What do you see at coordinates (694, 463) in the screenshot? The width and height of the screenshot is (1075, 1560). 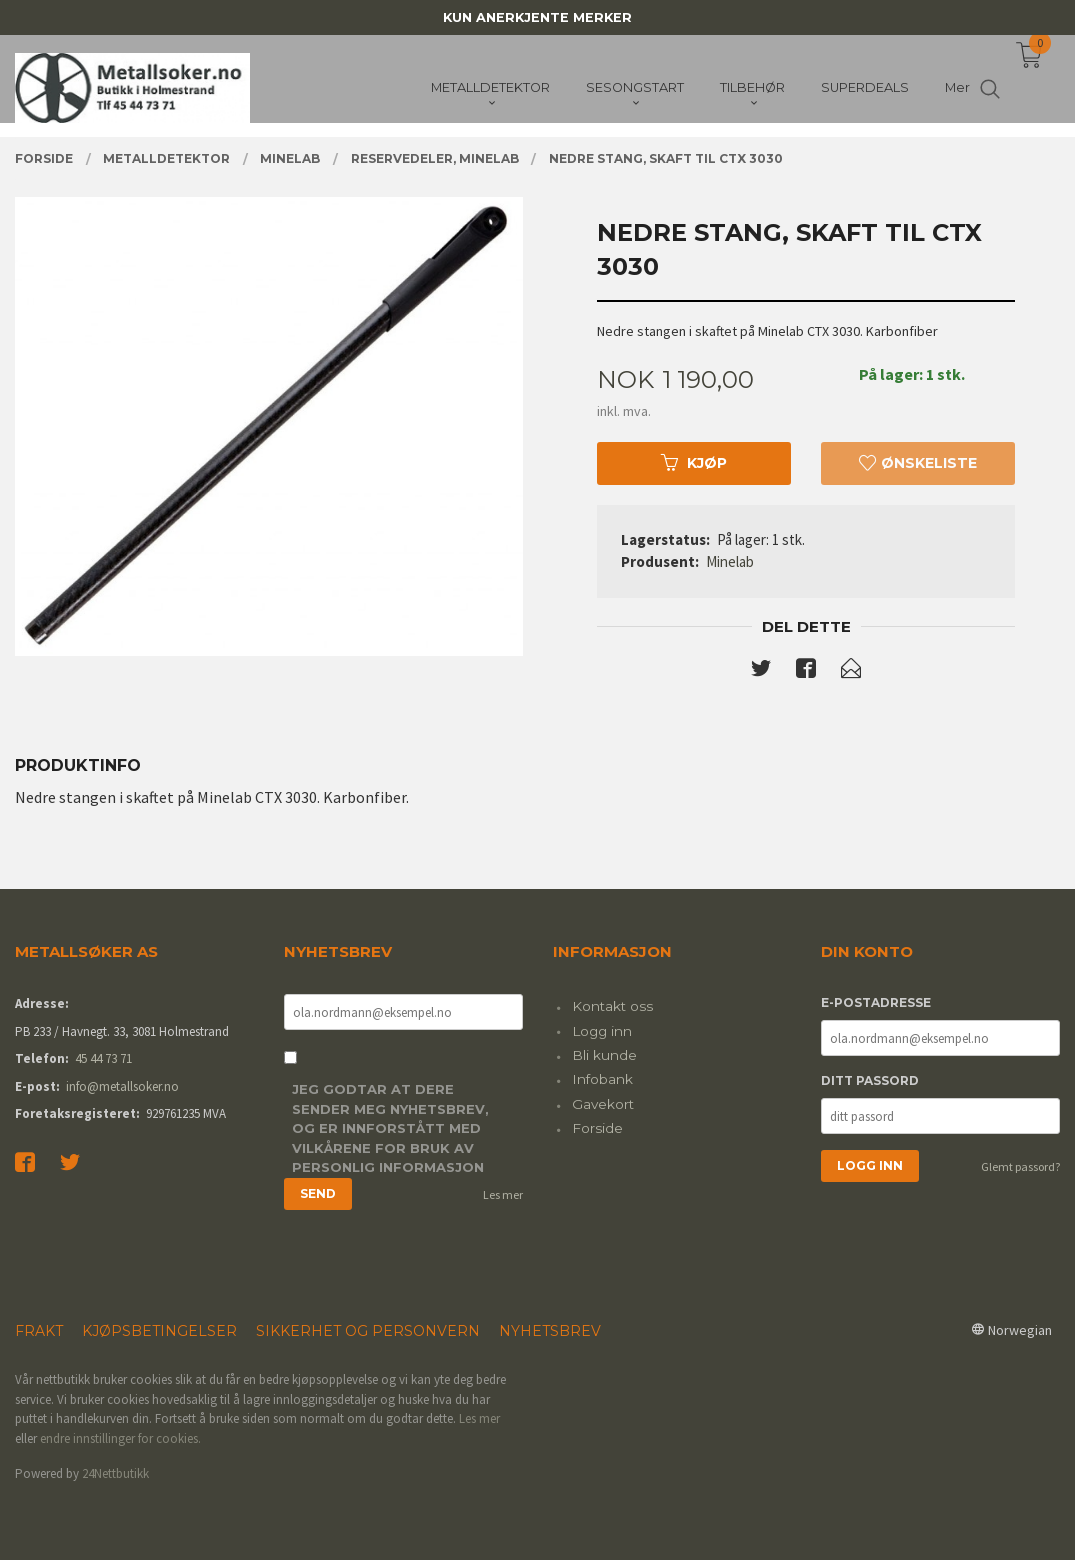 I see `Kjøp` at bounding box center [694, 463].